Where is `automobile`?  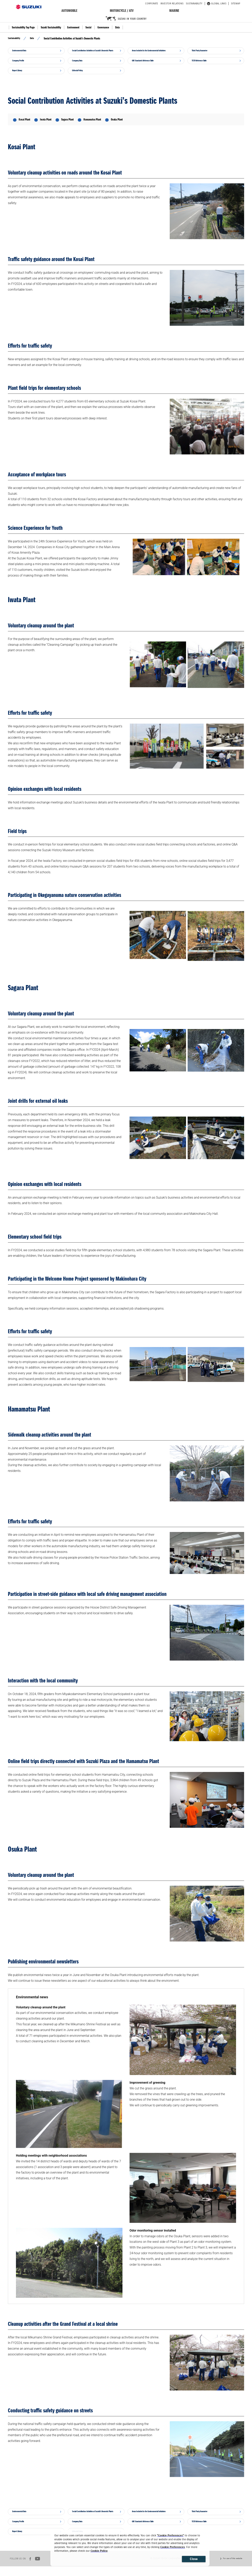 automobile is located at coordinates (69, 10).